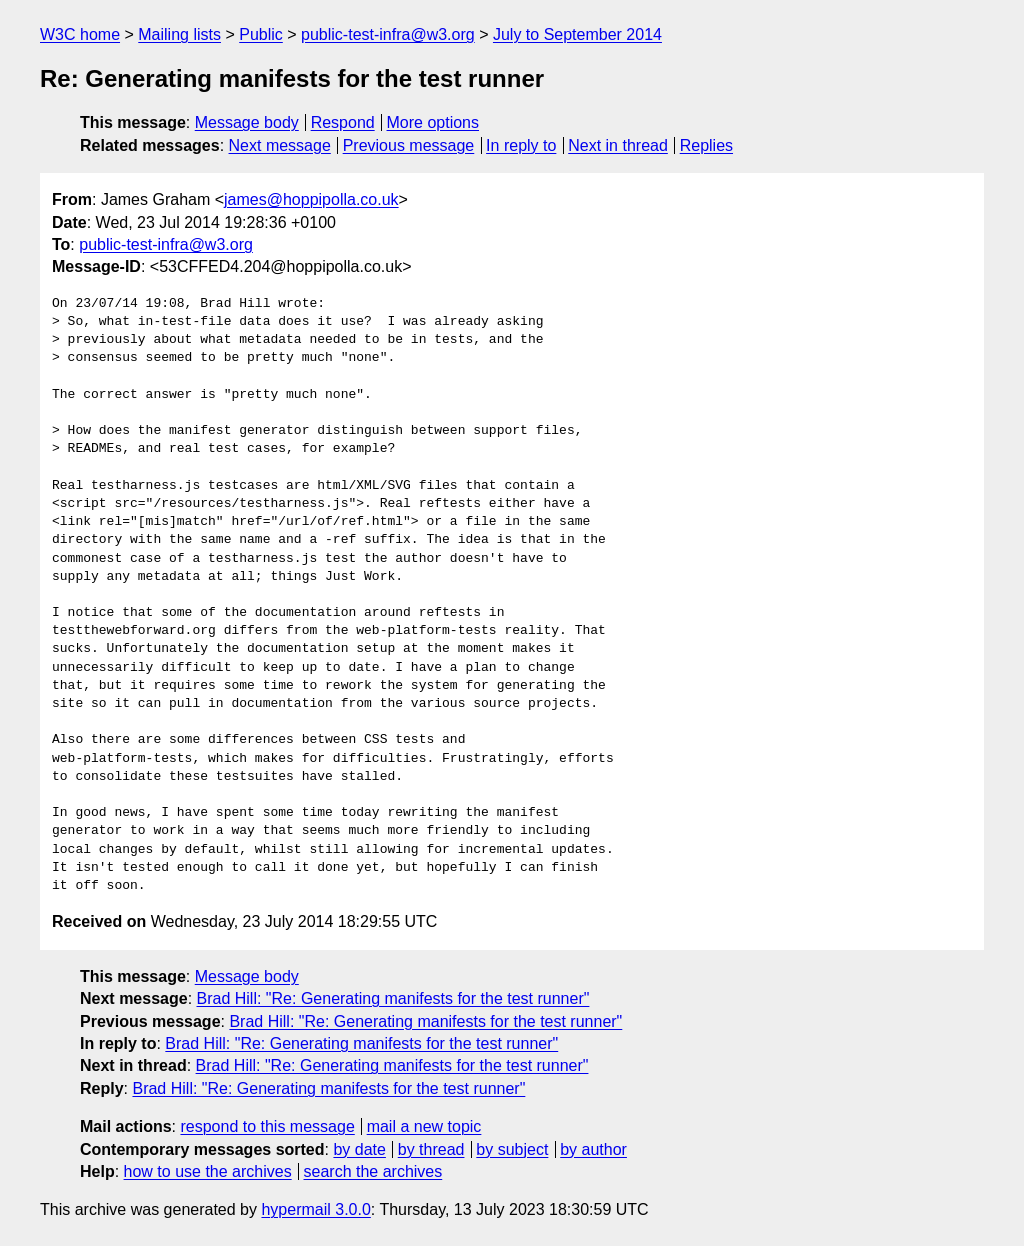  I want to click on by subject, so click(512, 1149).